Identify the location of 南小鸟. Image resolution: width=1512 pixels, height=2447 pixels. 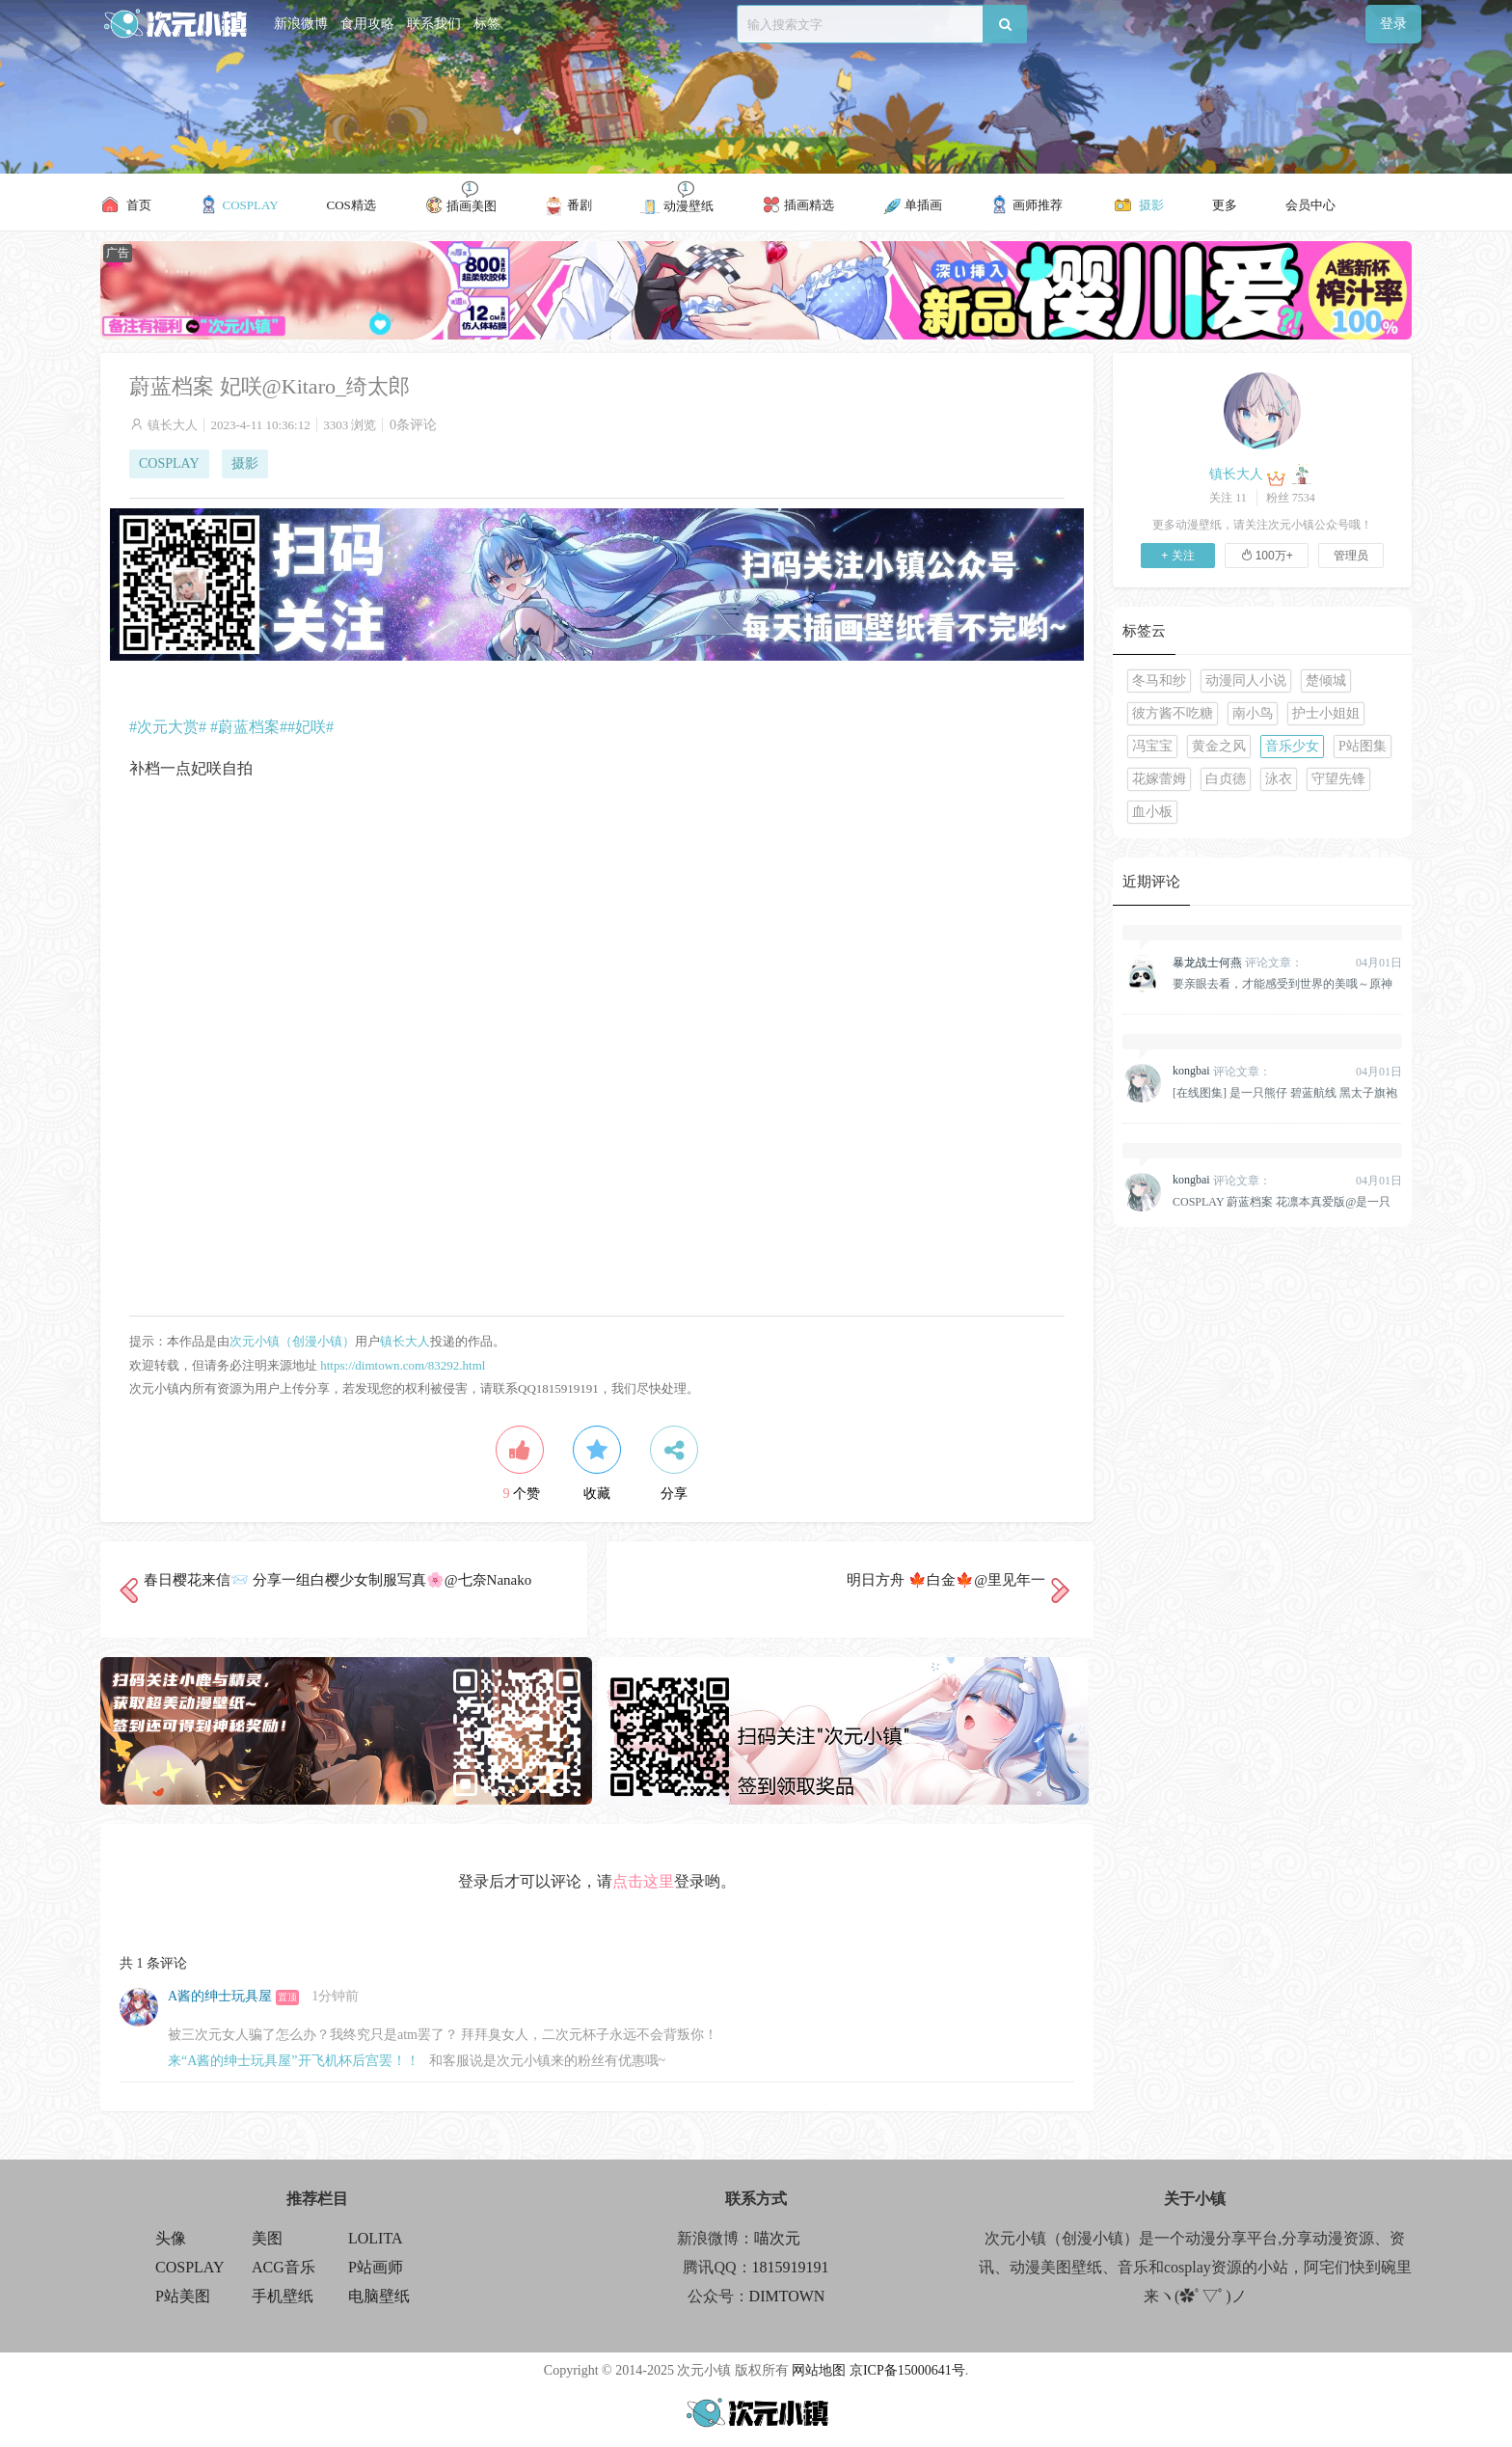
(1252, 713).